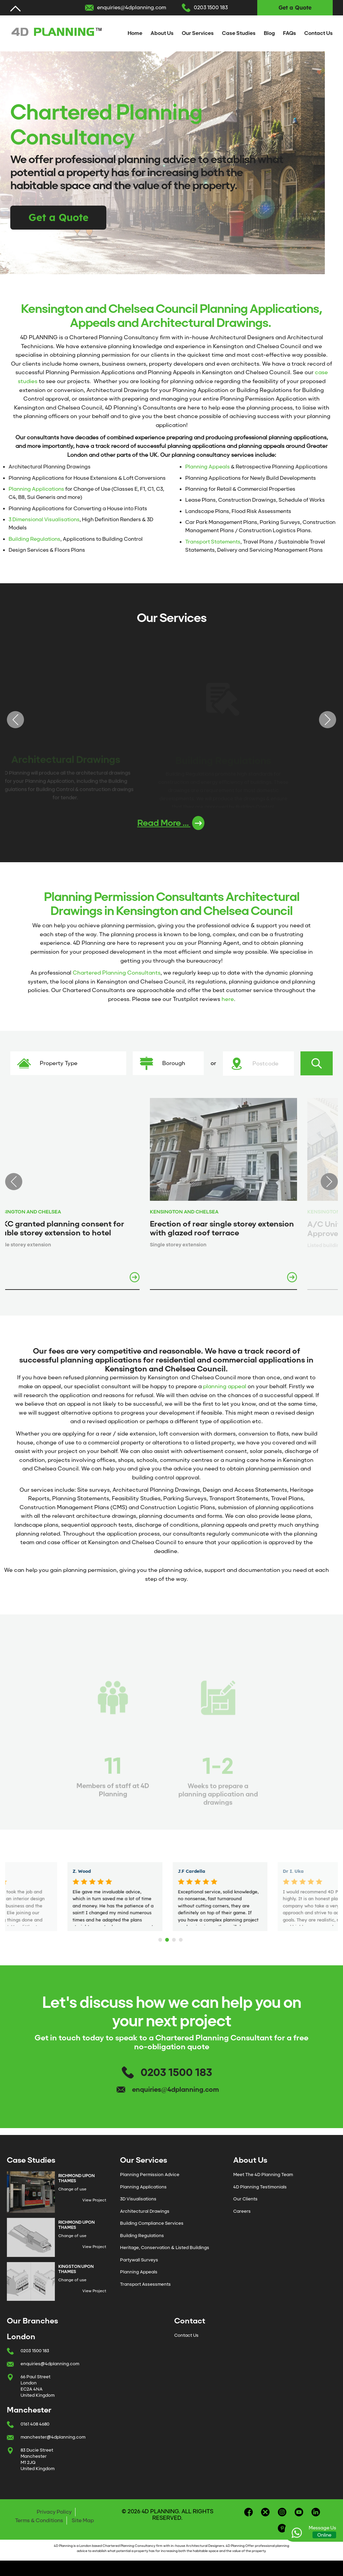  What do you see at coordinates (260, 2186) in the screenshot?
I see `4D Planning Testimonials` at bounding box center [260, 2186].